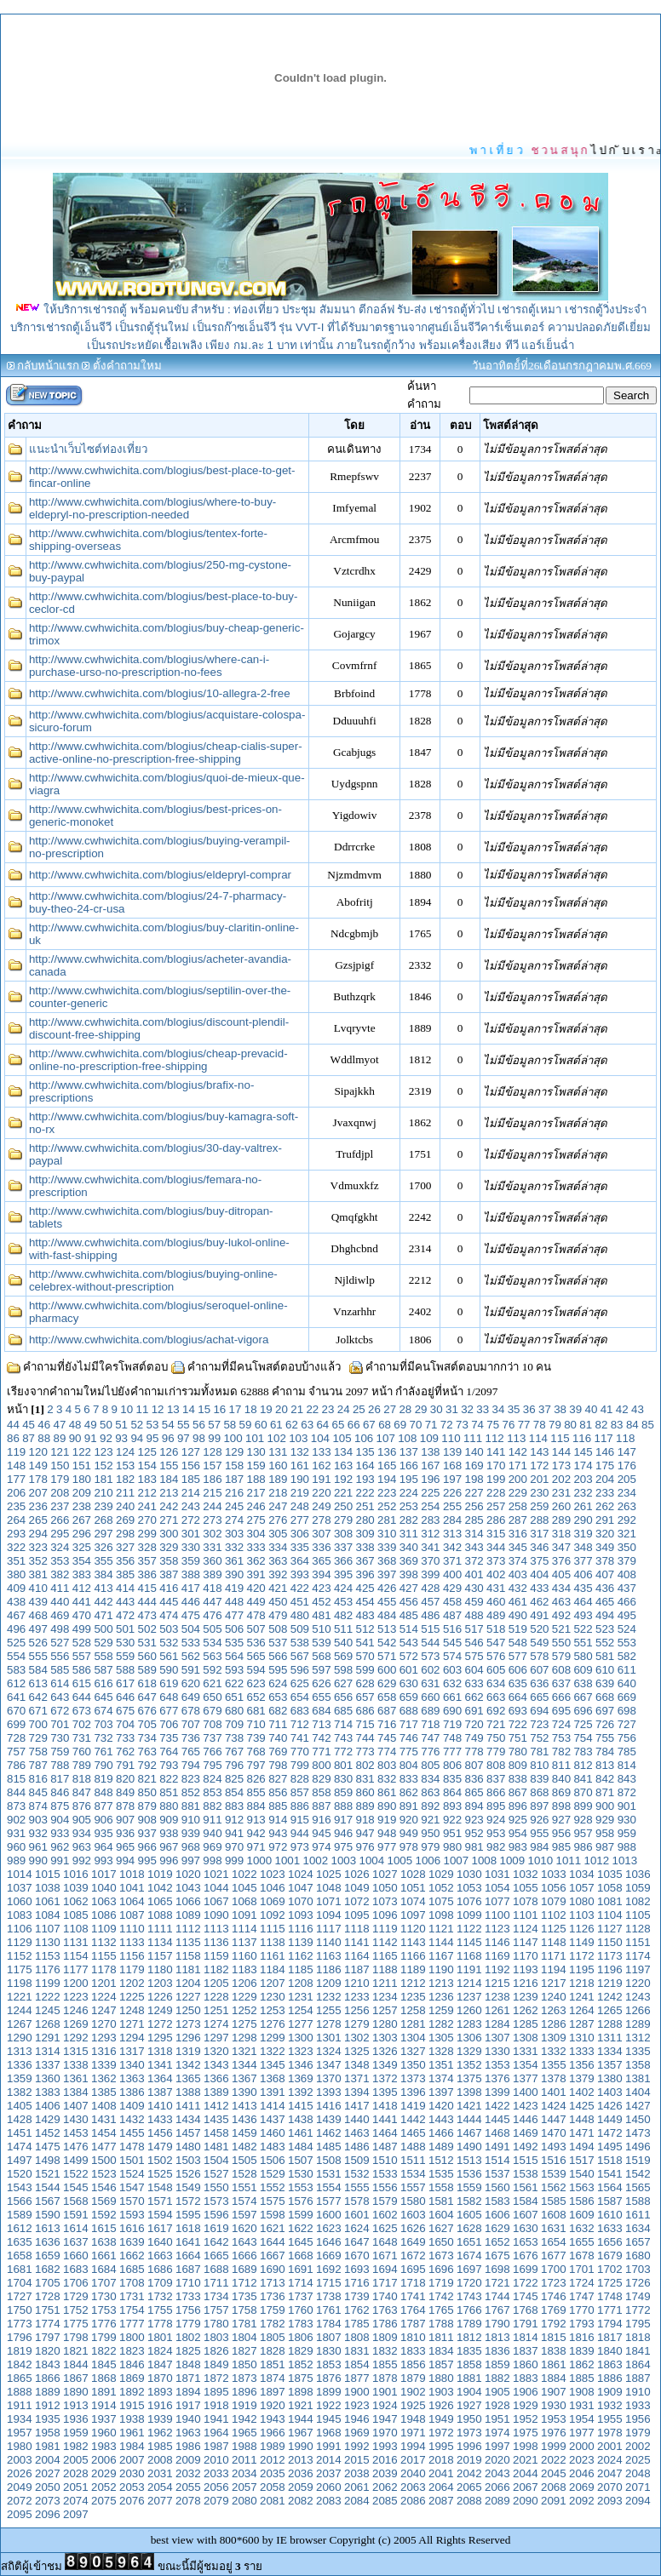 This screenshot has width=661, height=2576. What do you see at coordinates (386, 1629) in the screenshot?
I see `513` at bounding box center [386, 1629].